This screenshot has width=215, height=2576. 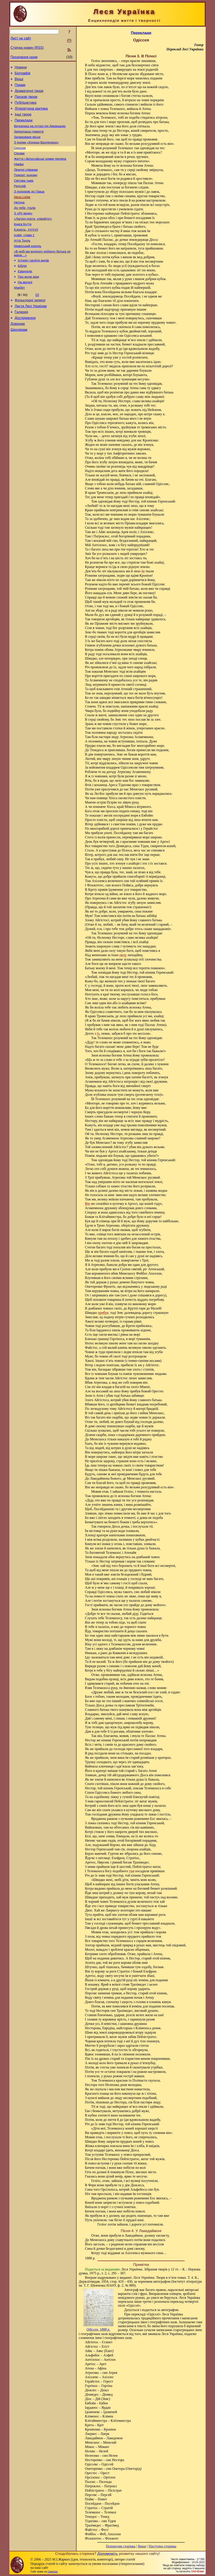 What do you see at coordinates (24, 255) in the screenshot?
I see `Ісайя, глава 1` at bounding box center [24, 255].